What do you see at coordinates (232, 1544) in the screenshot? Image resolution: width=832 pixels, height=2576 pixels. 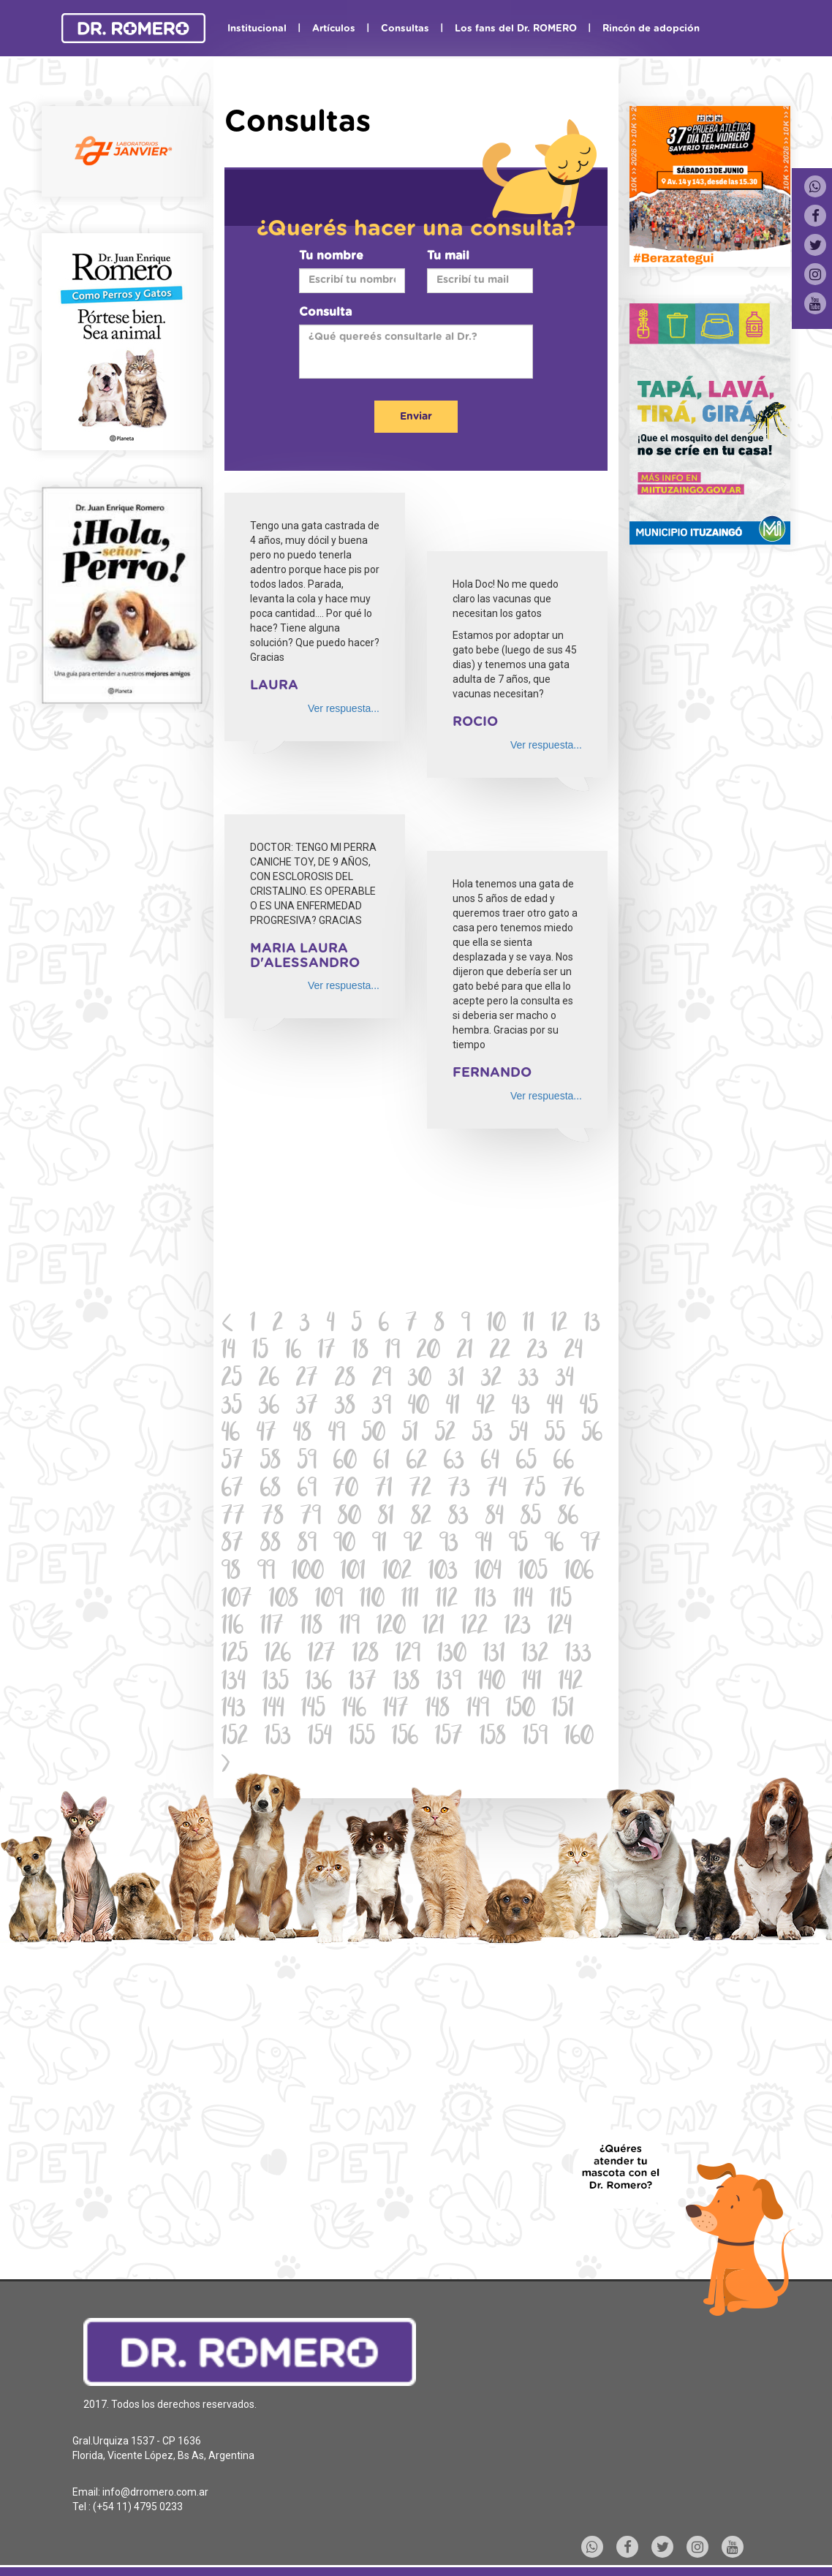 I see `87` at bounding box center [232, 1544].